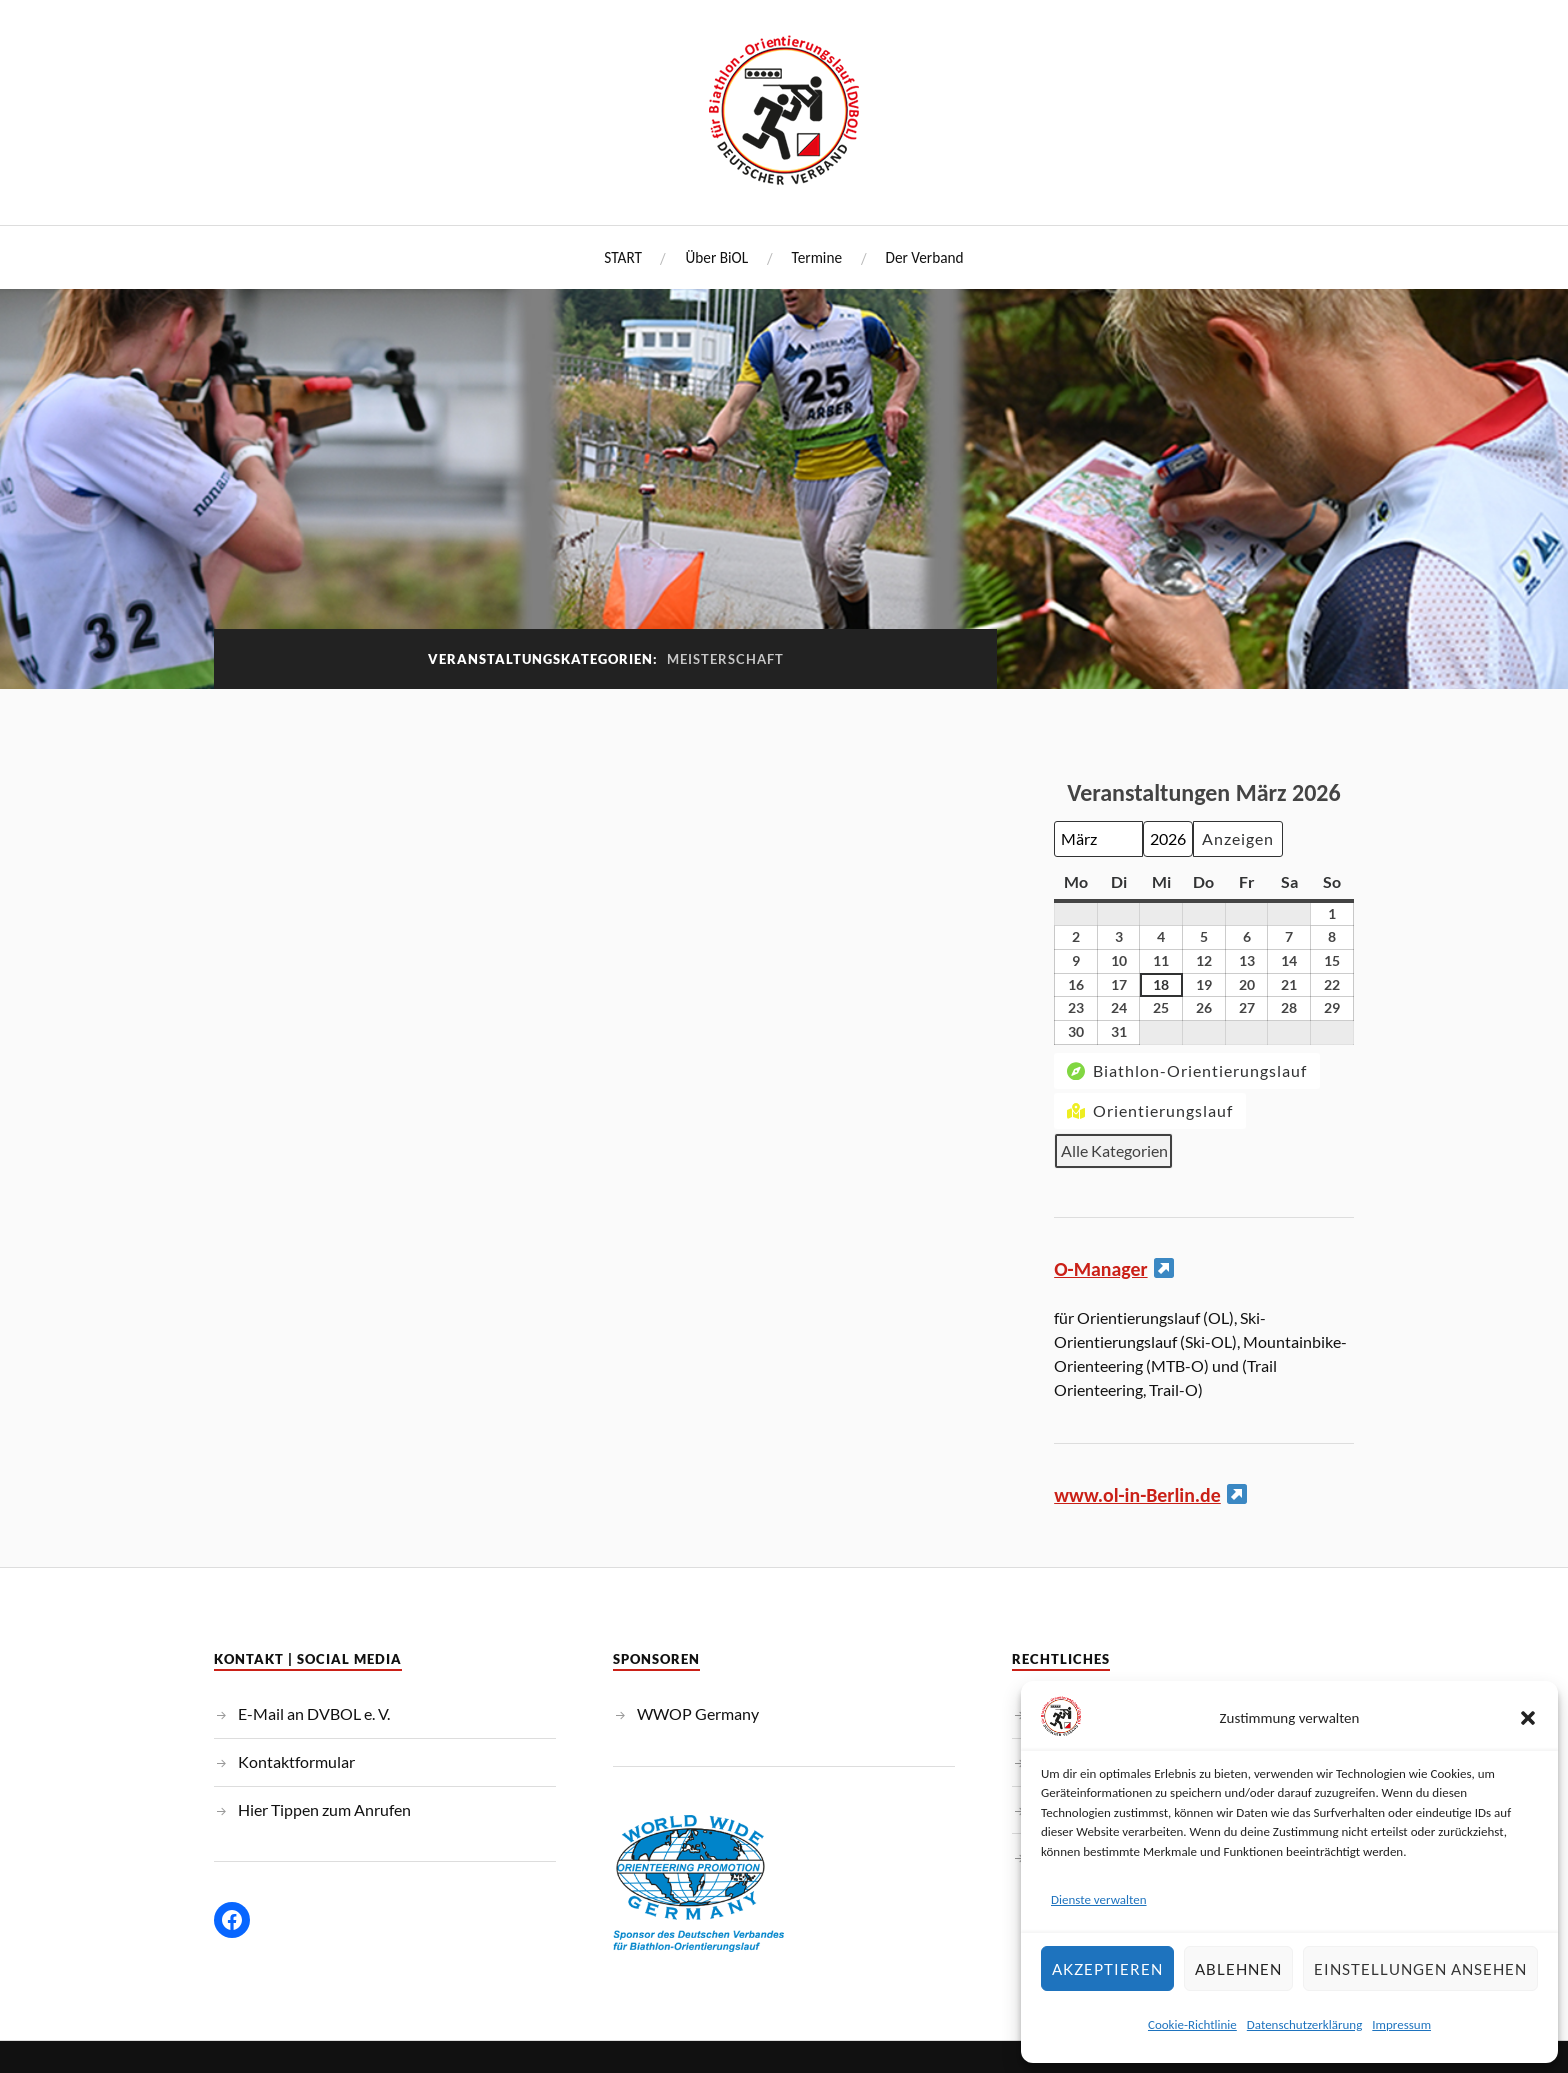 The width and height of the screenshot is (1568, 2073). What do you see at coordinates (1305, 2024) in the screenshot?
I see `Datenschutzerklärung` at bounding box center [1305, 2024].